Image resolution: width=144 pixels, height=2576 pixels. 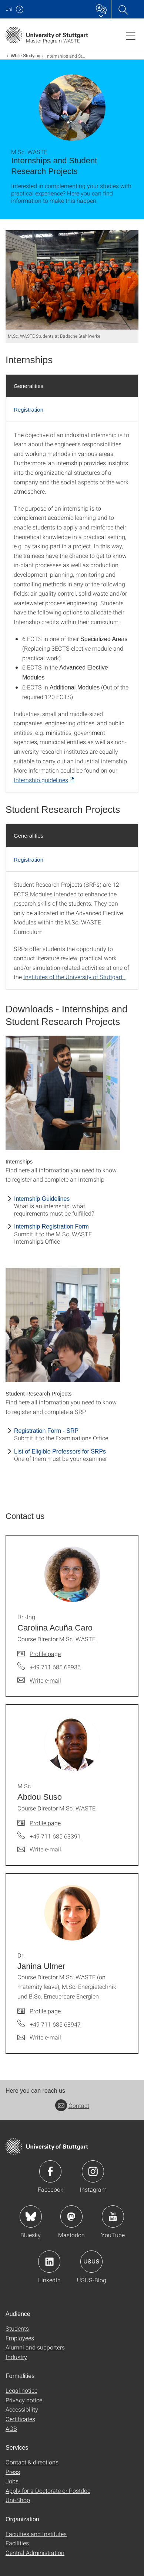 What do you see at coordinates (11, 2428) in the screenshot?
I see `AGB` at bounding box center [11, 2428].